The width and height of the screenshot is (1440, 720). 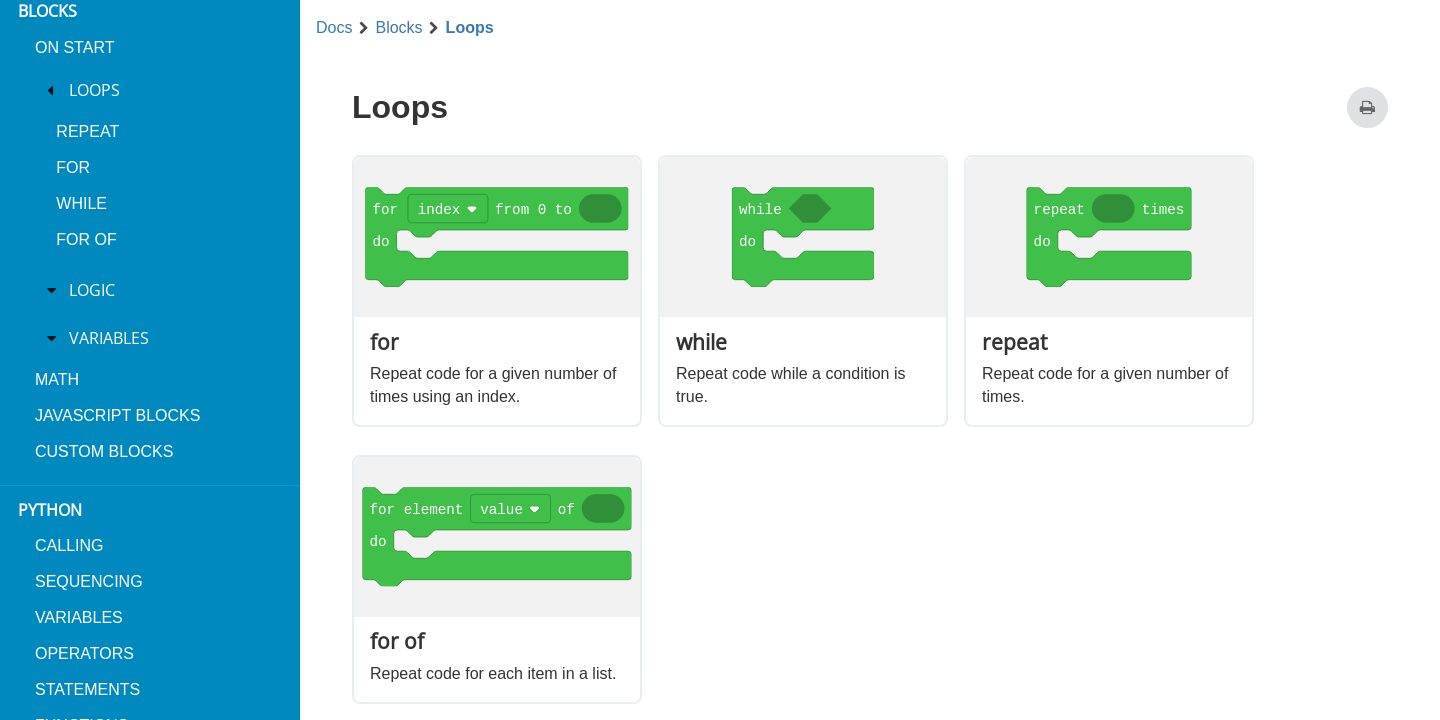 What do you see at coordinates (1367, 107) in the screenshot?
I see `[Print this page]` at bounding box center [1367, 107].